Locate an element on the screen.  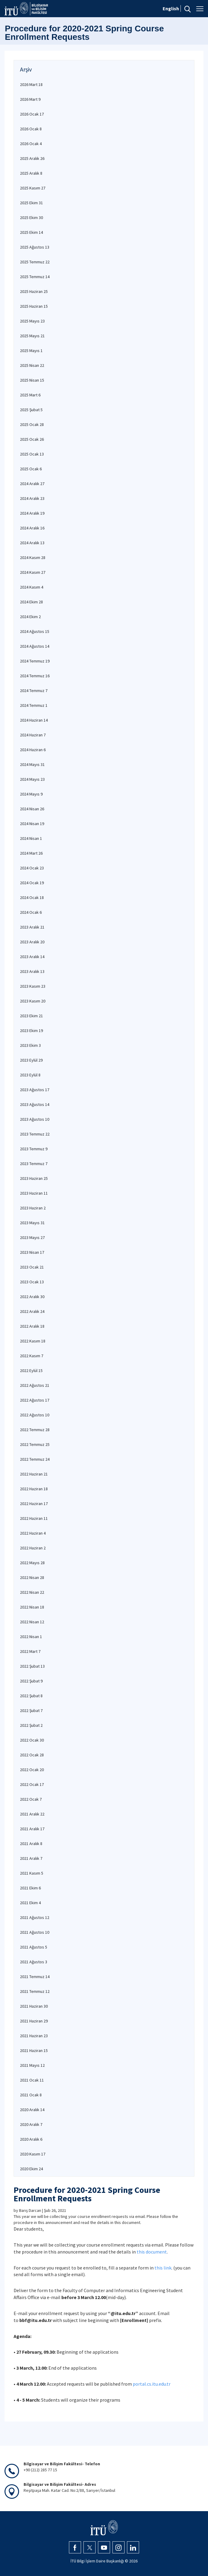
2022 Haziran 18 is located at coordinates (34, 1488).